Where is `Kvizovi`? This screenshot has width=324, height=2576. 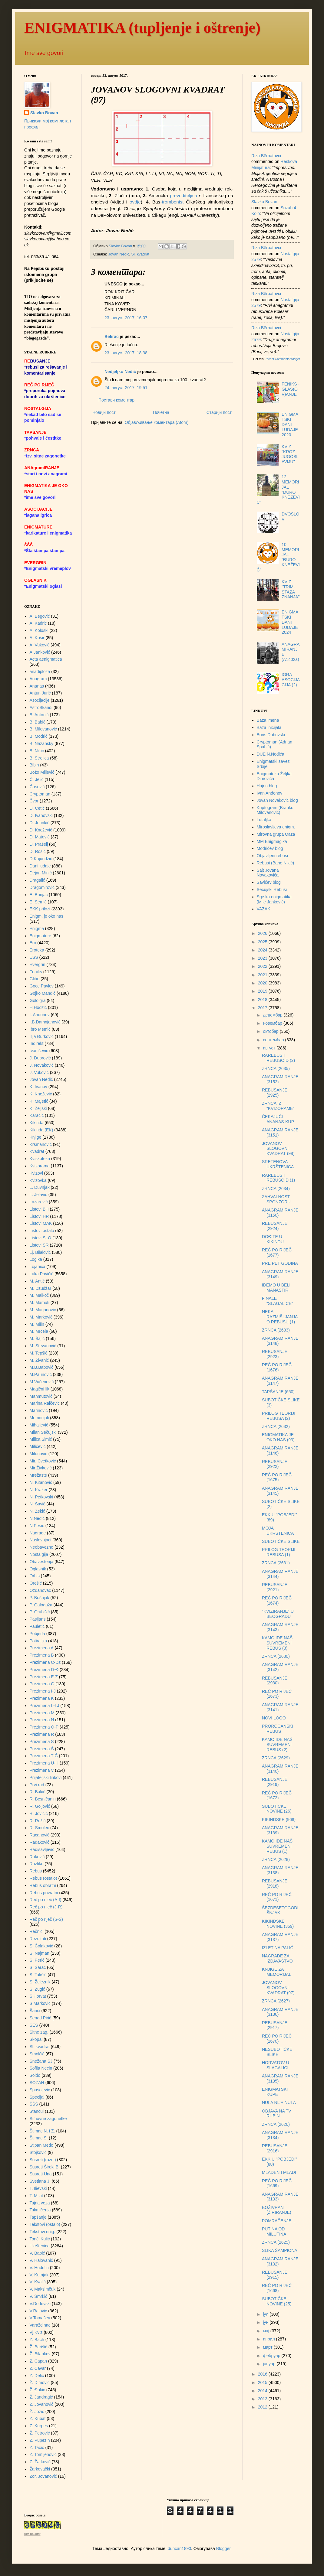
Kvizovi is located at coordinates (36, 1173).